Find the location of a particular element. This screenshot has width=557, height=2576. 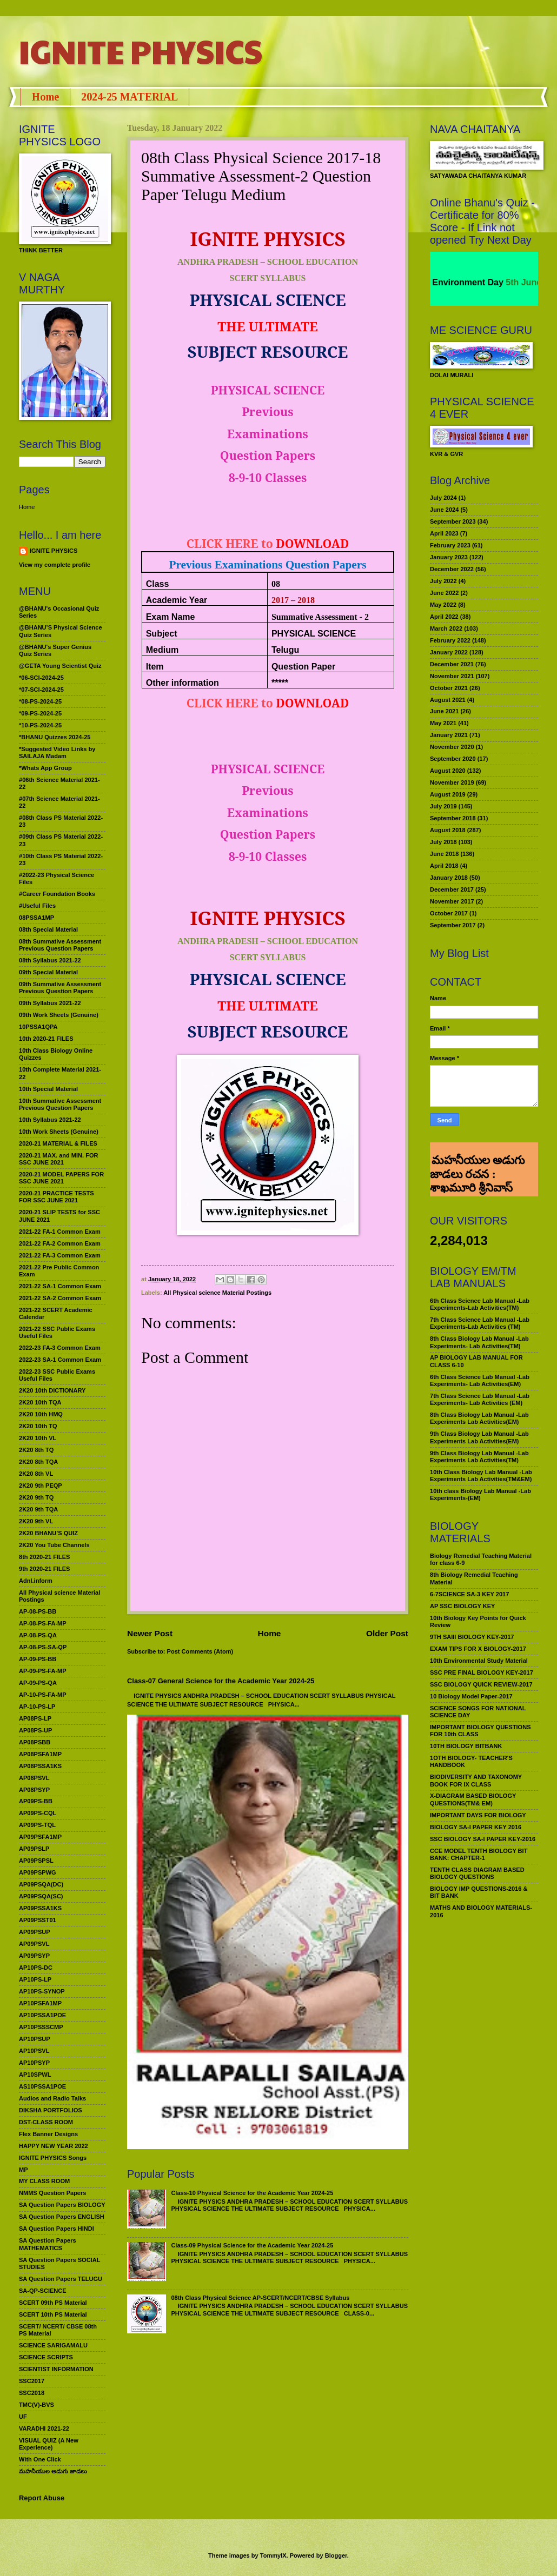

July 2018 is located at coordinates (443, 842).